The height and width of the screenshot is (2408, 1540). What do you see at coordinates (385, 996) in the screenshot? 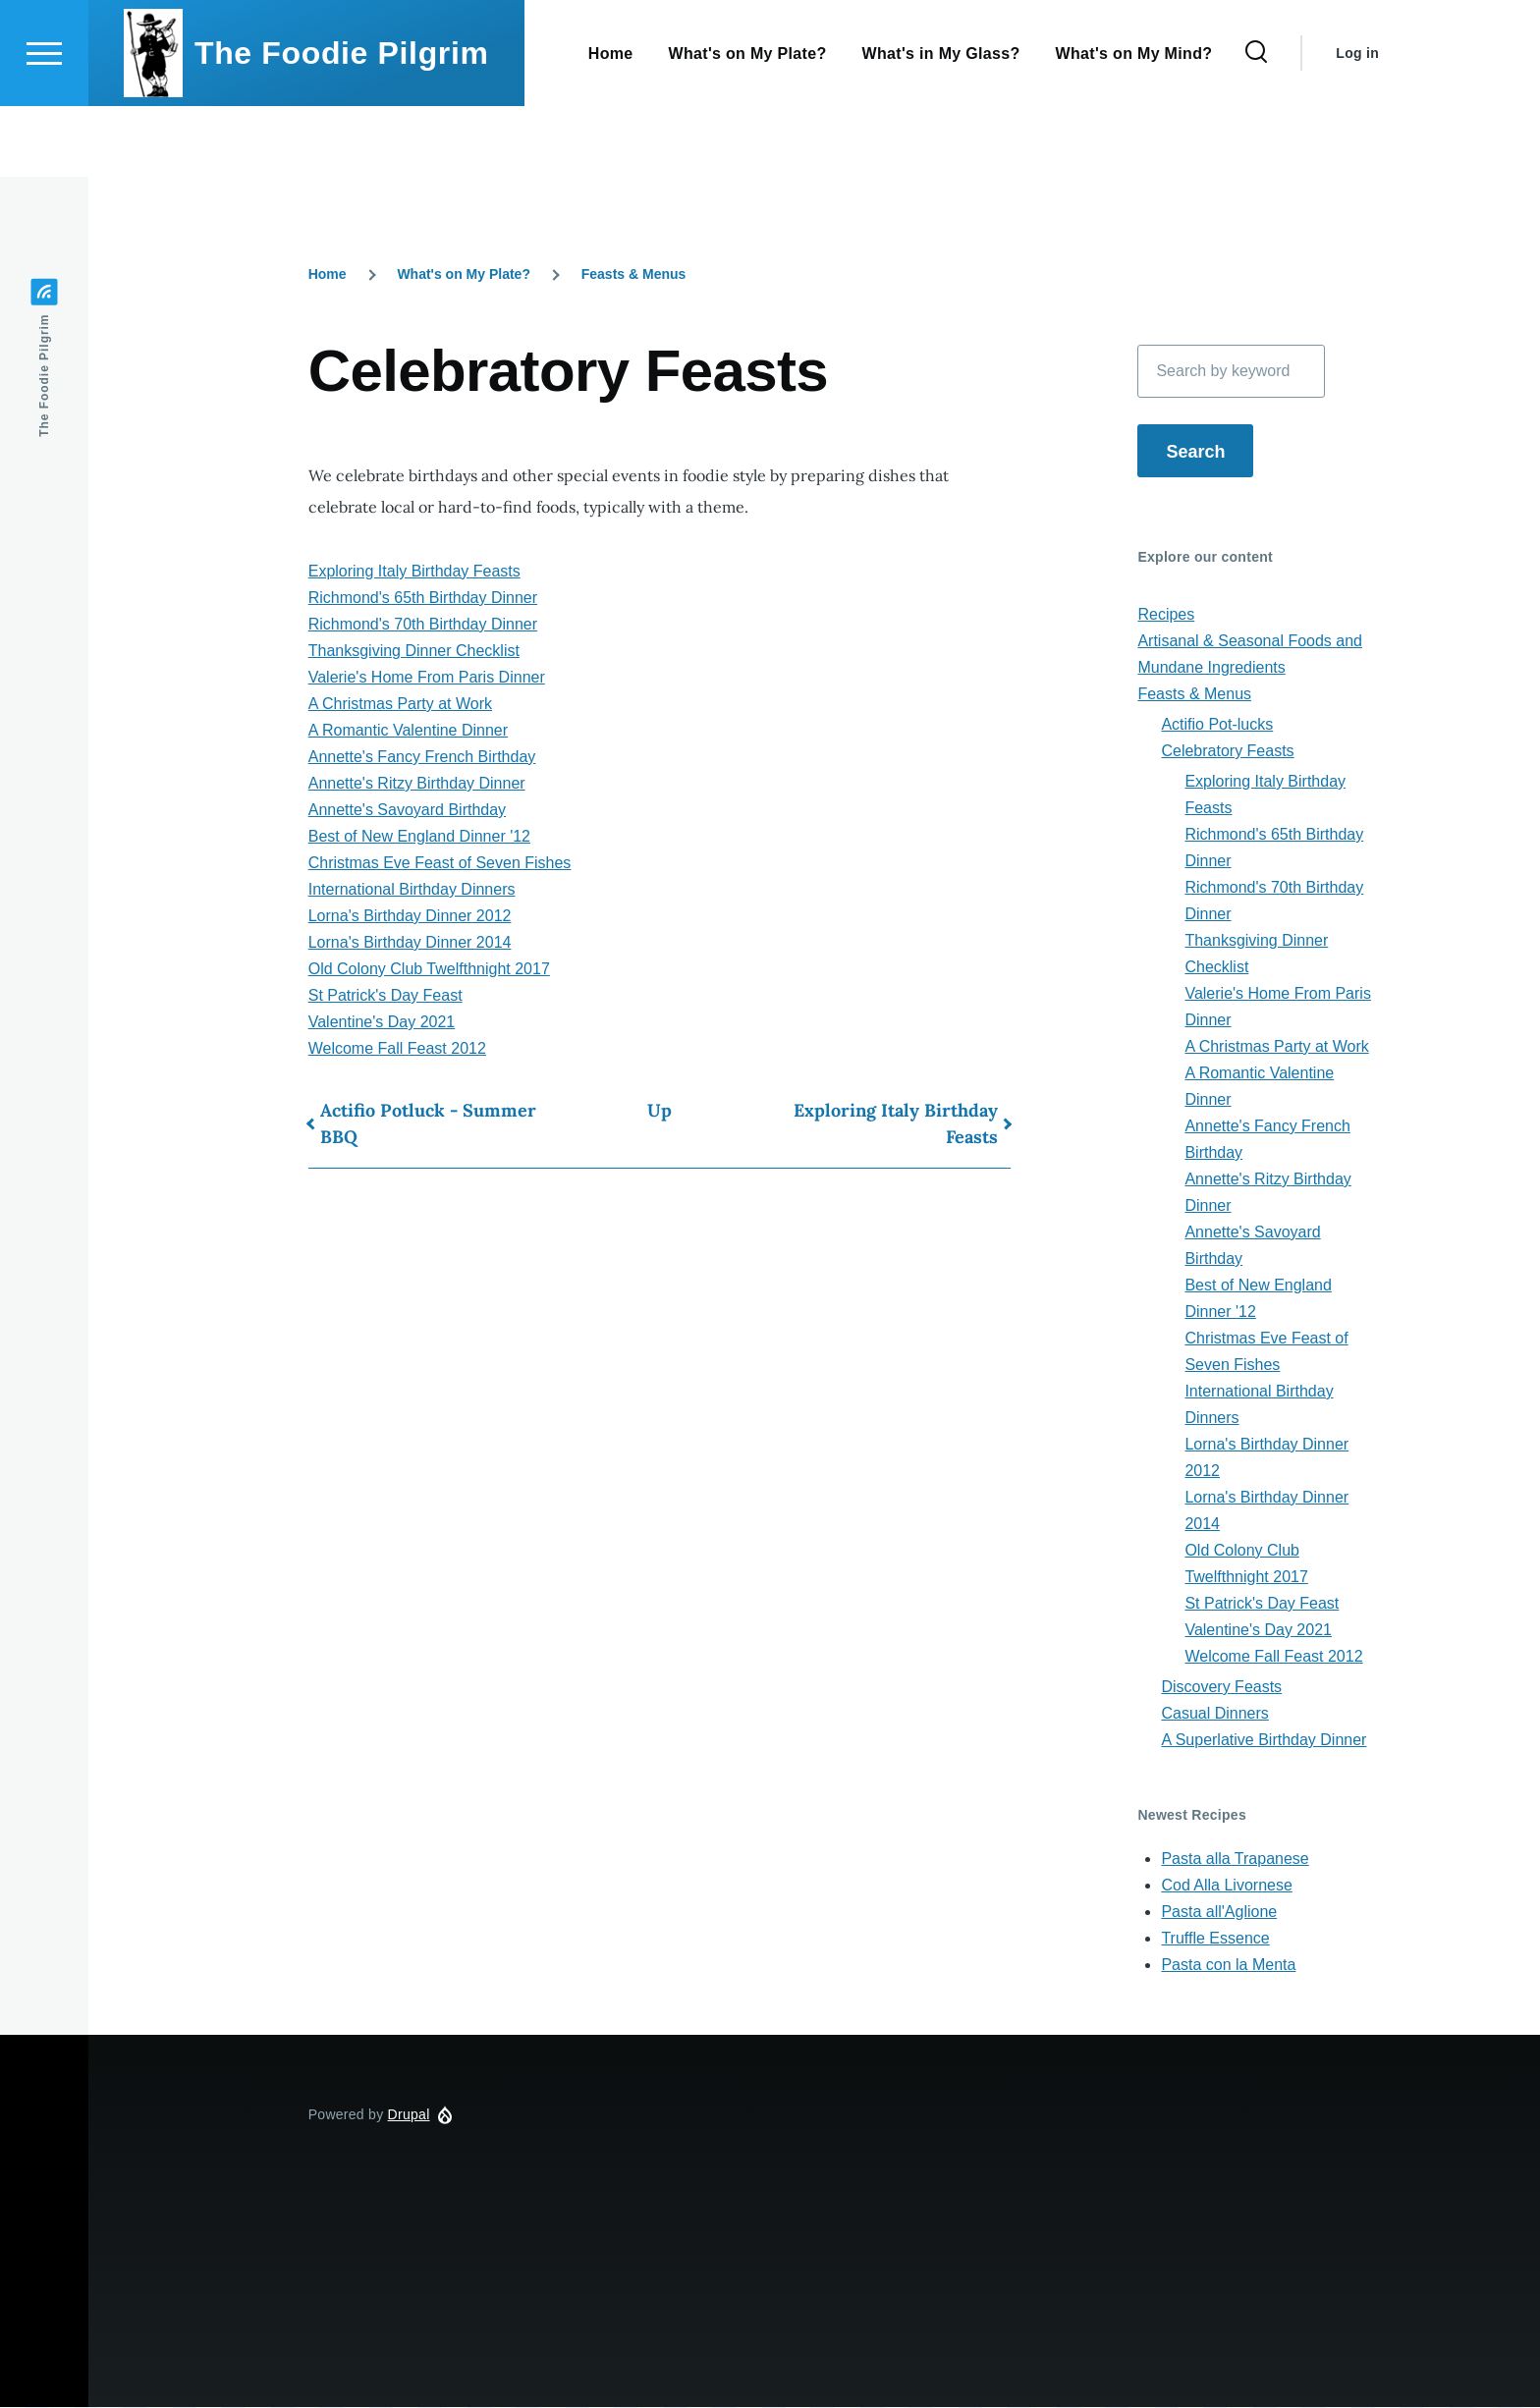
I see `St Patrick's Day Feast` at bounding box center [385, 996].